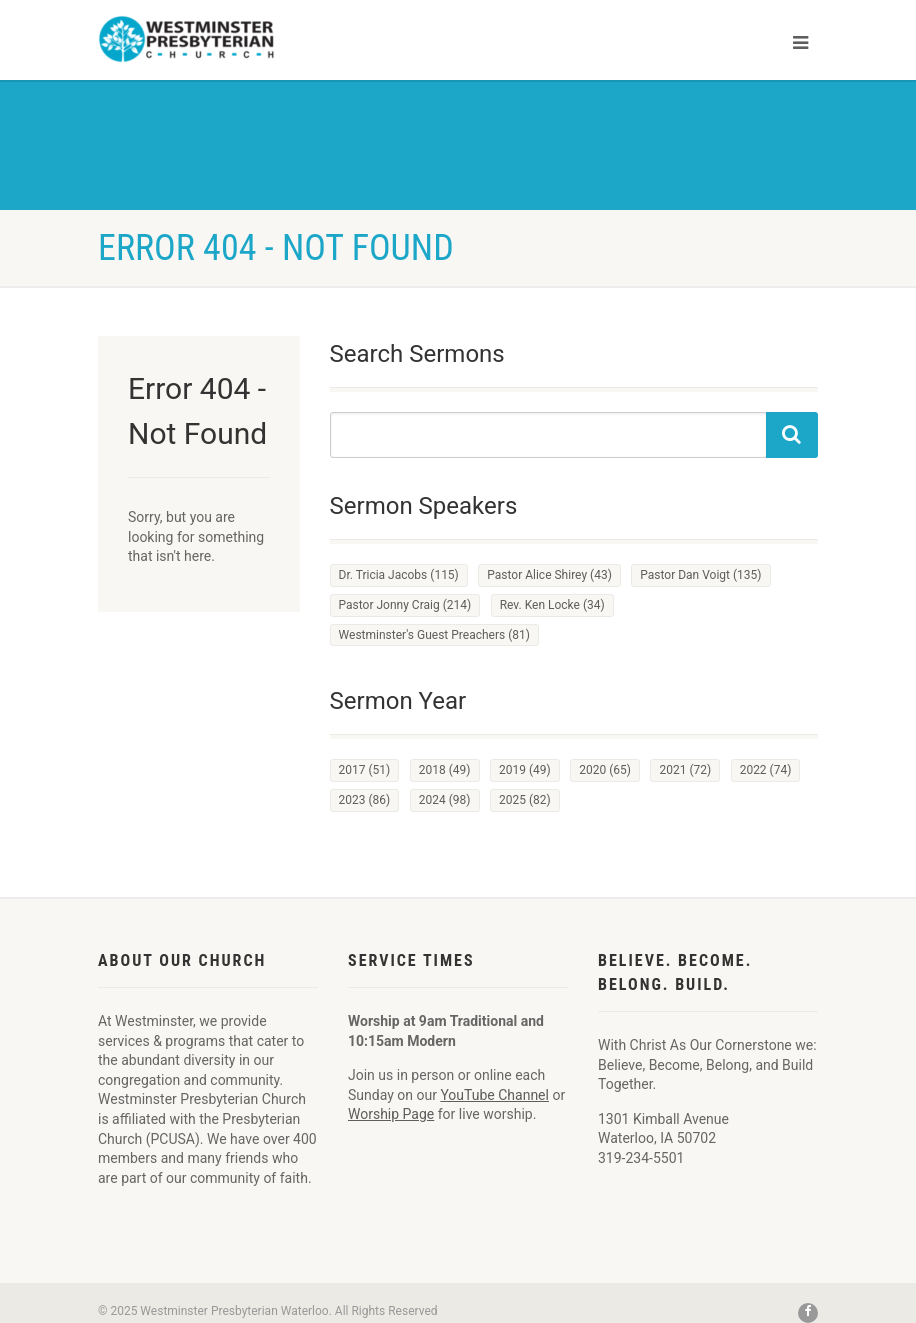 The height and width of the screenshot is (1323, 916). I want to click on YouTube Channel, so click(494, 1095).